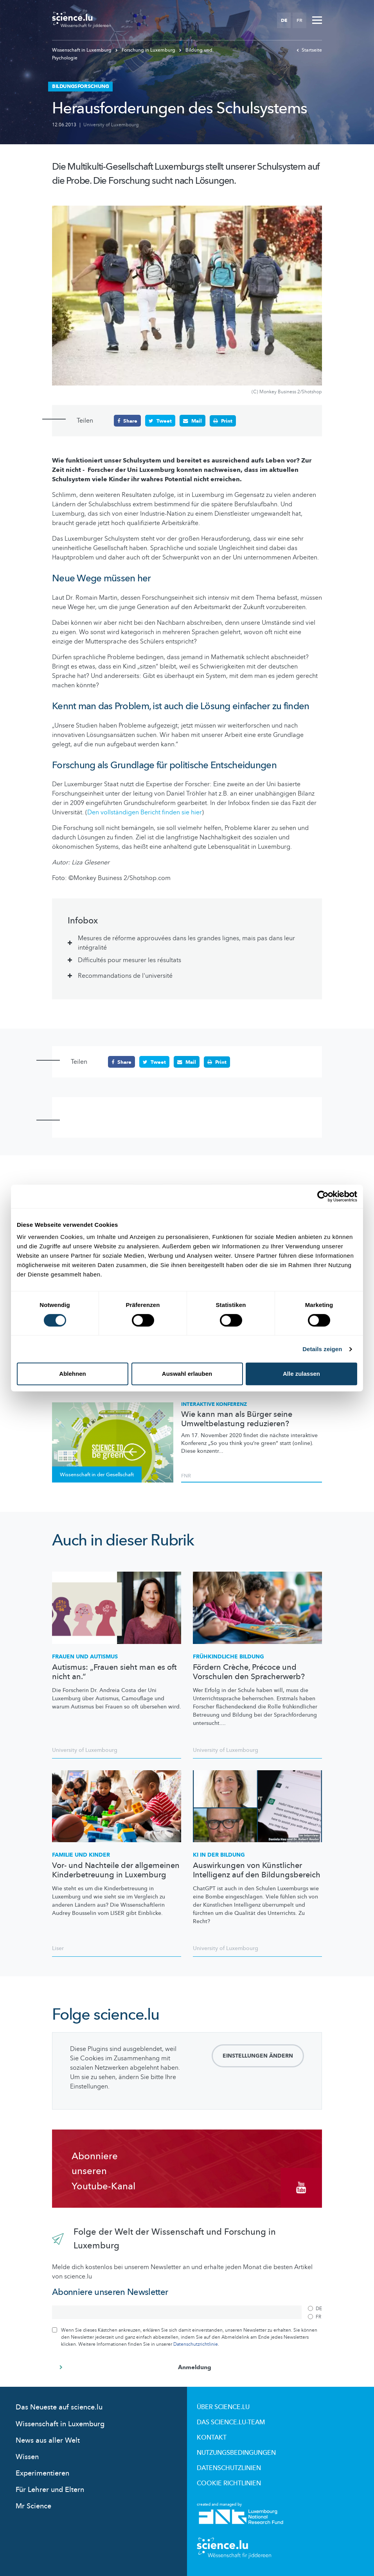 Image resolution: width=374 pixels, height=2576 pixels. I want to click on Ablehnen, so click(72, 1373).